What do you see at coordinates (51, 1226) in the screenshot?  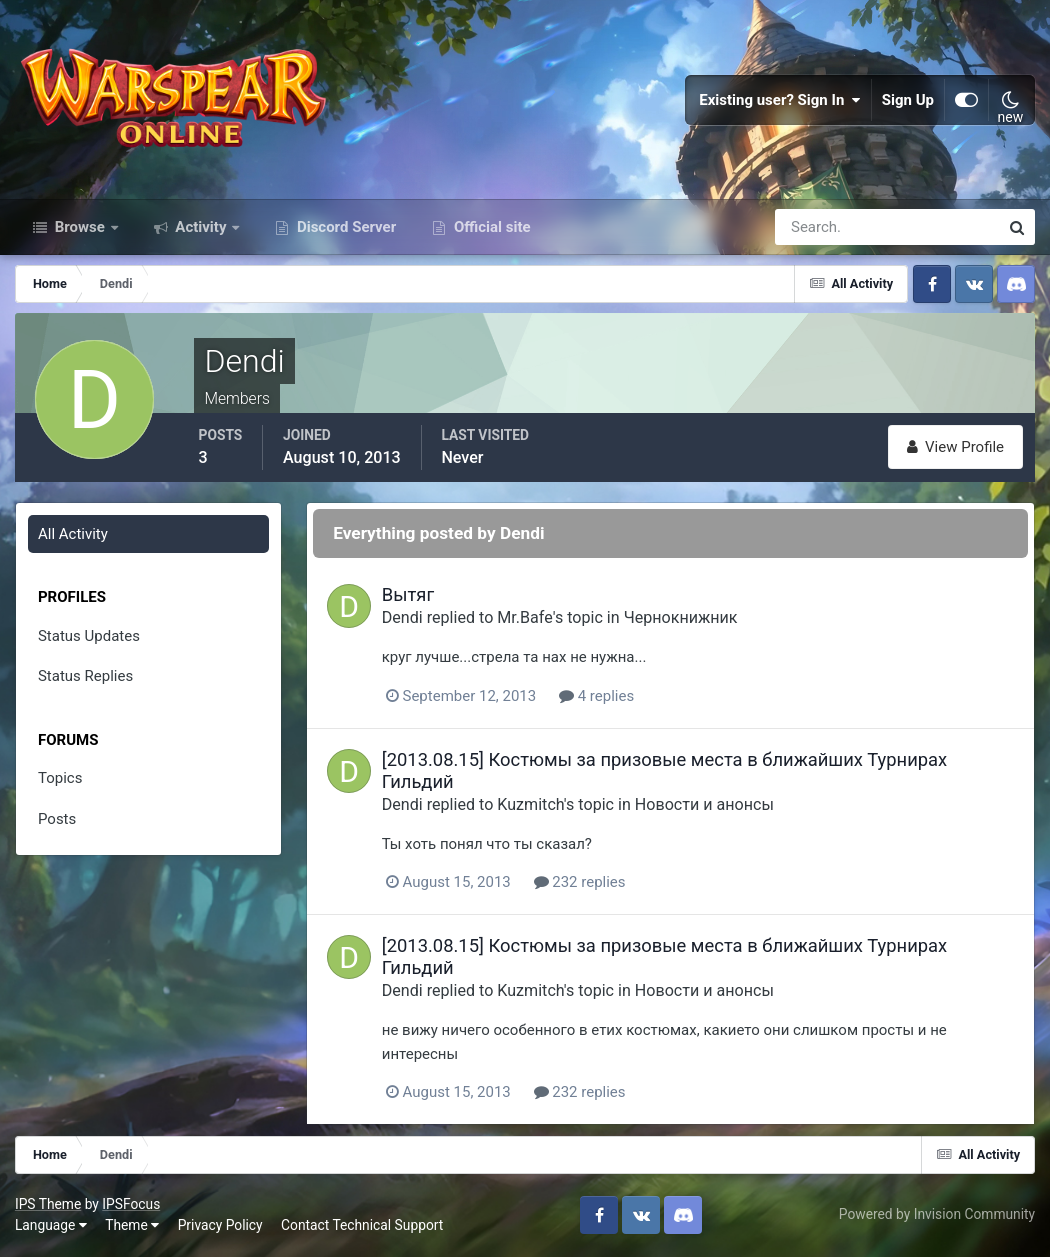 I see `Language` at bounding box center [51, 1226].